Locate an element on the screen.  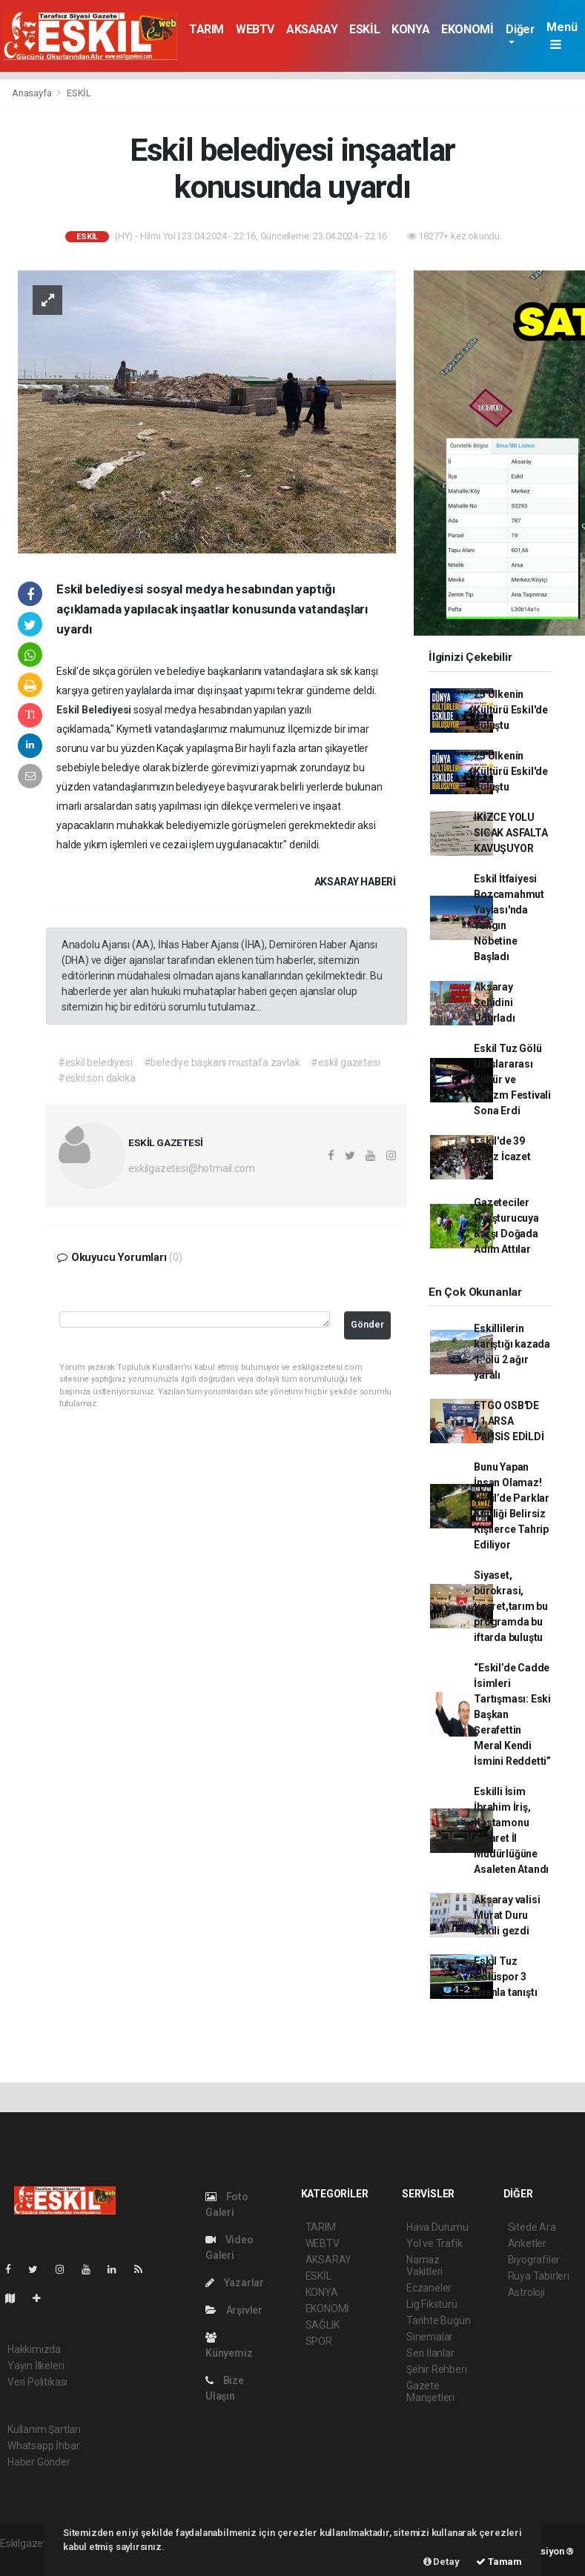
Sinemalar is located at coordinates (429, 2337).